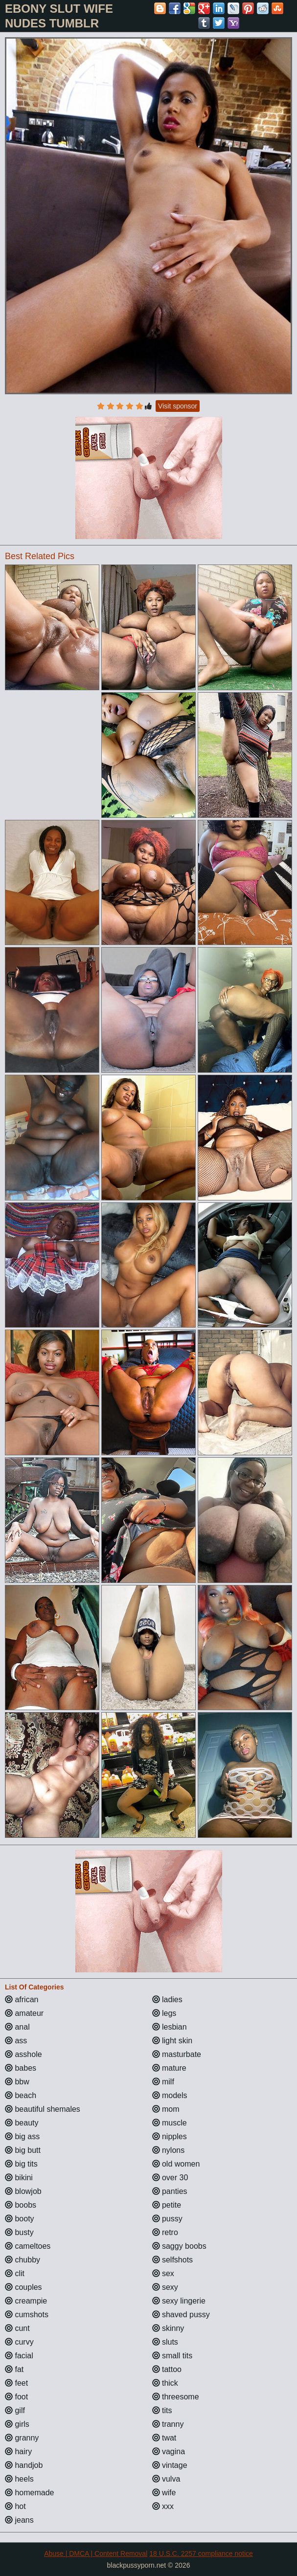 Image resolution: width=297 pixels, height=2576 pixels. I want to click on boobs, so click(20, 2205).